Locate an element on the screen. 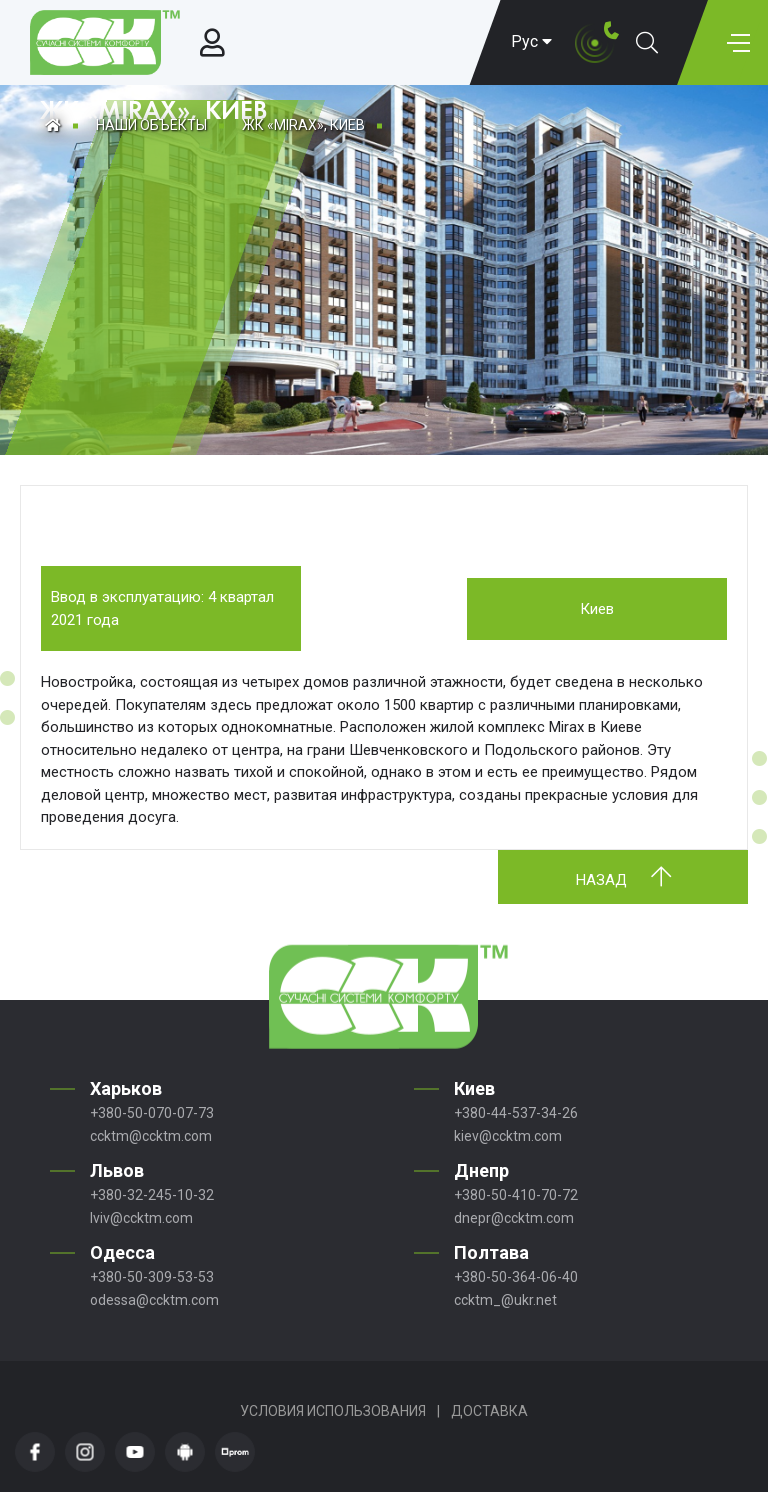  ccktm@ccktm.com is located at coordinates (151, 1136).